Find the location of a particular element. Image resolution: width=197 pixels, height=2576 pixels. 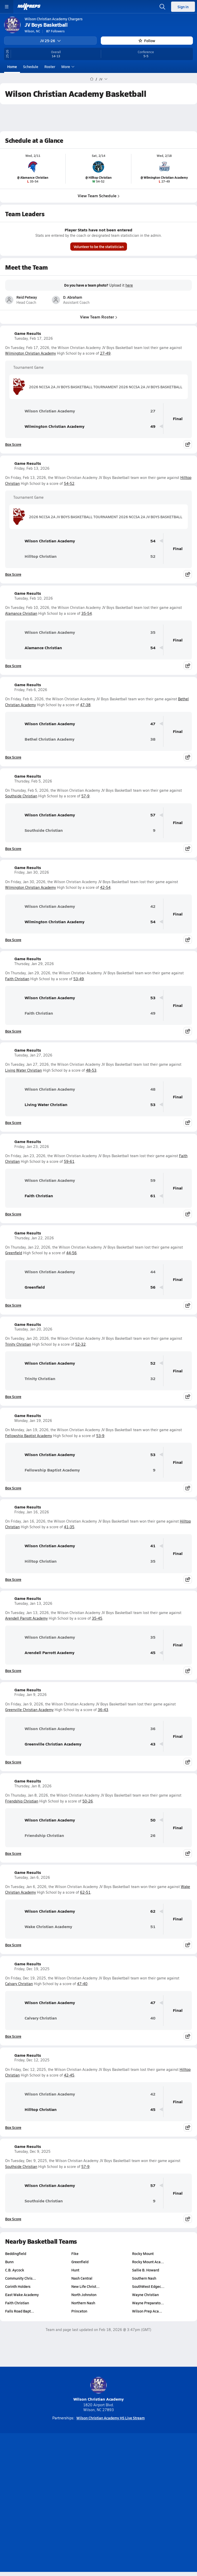

36 is located at coordinates (152, 1728).